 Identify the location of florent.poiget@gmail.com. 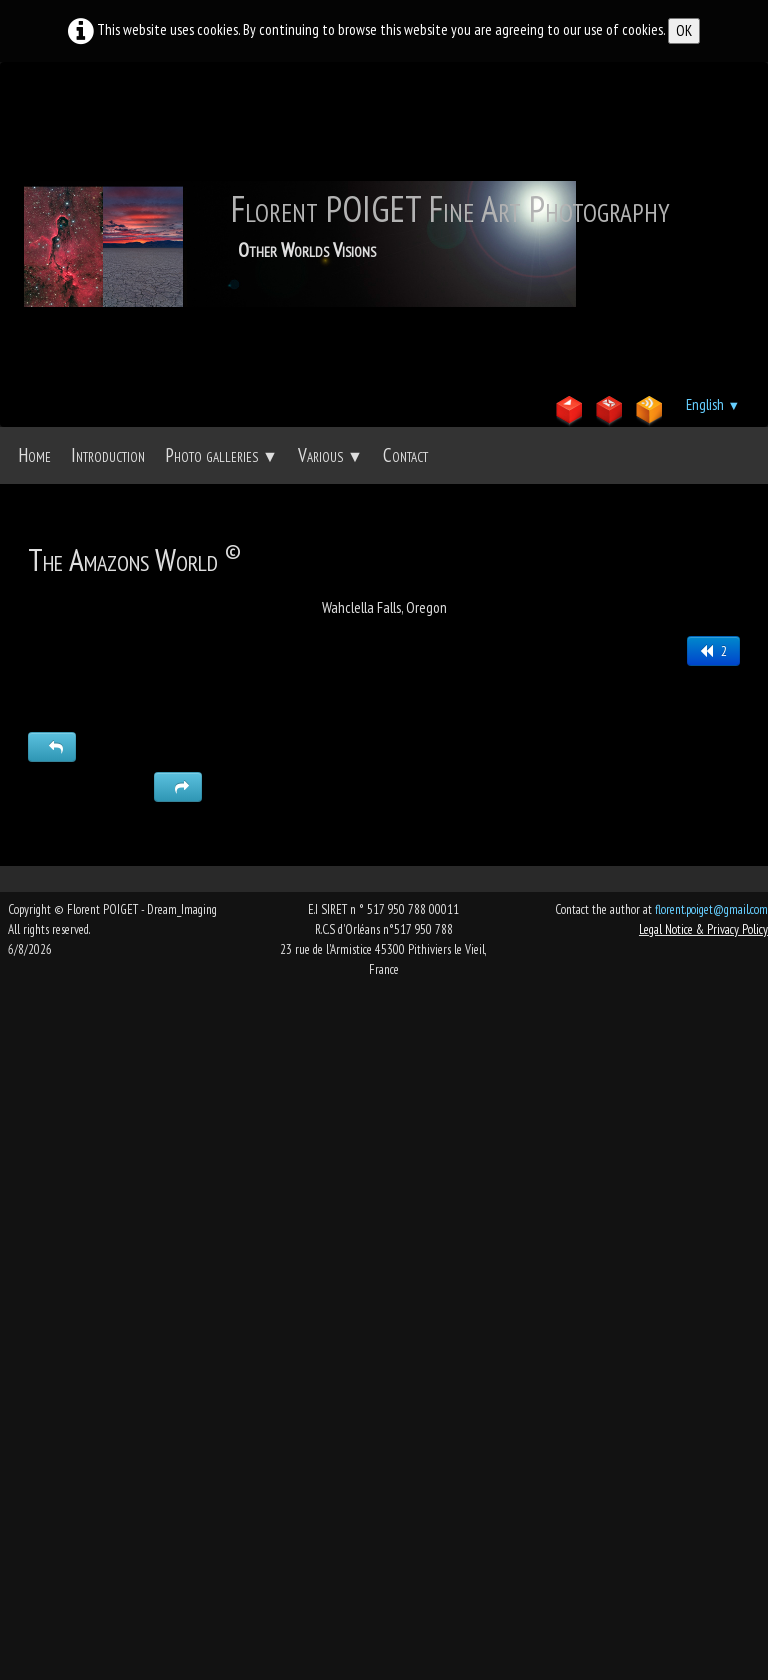
(711, 909).